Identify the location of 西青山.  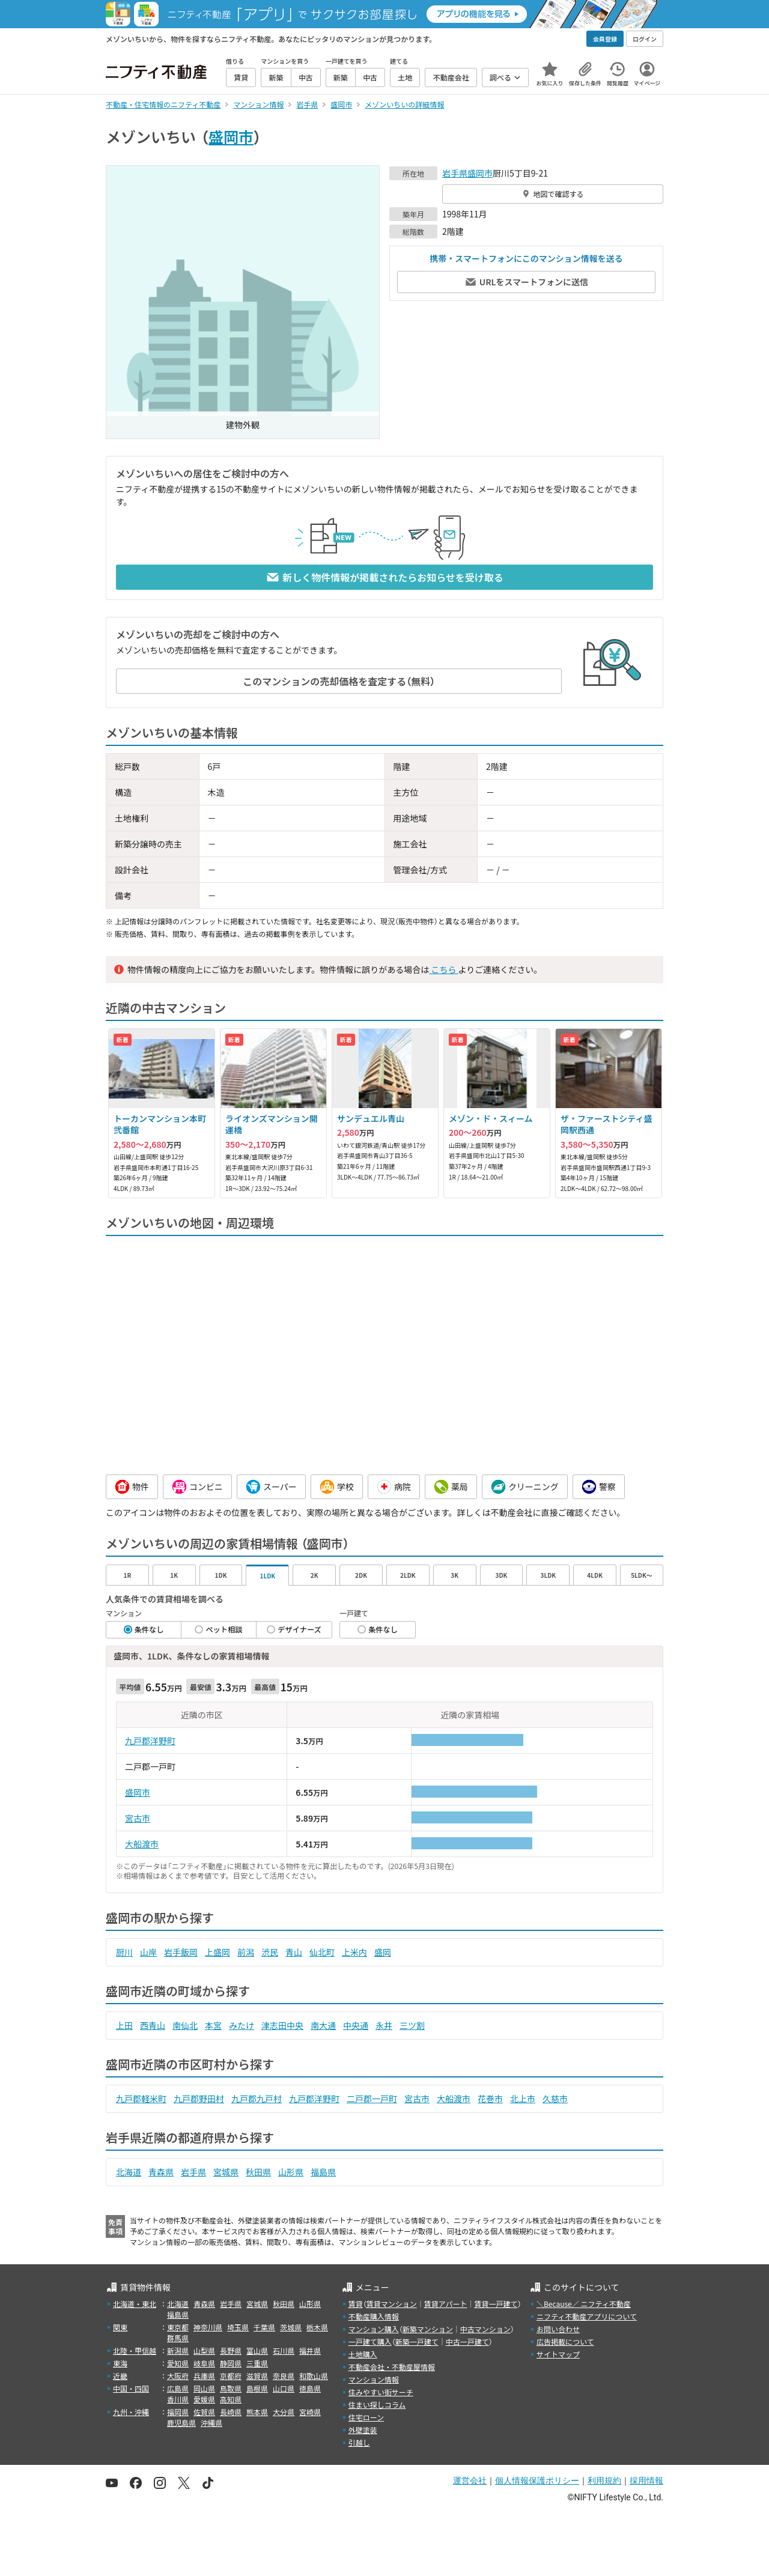
(152, 2025).